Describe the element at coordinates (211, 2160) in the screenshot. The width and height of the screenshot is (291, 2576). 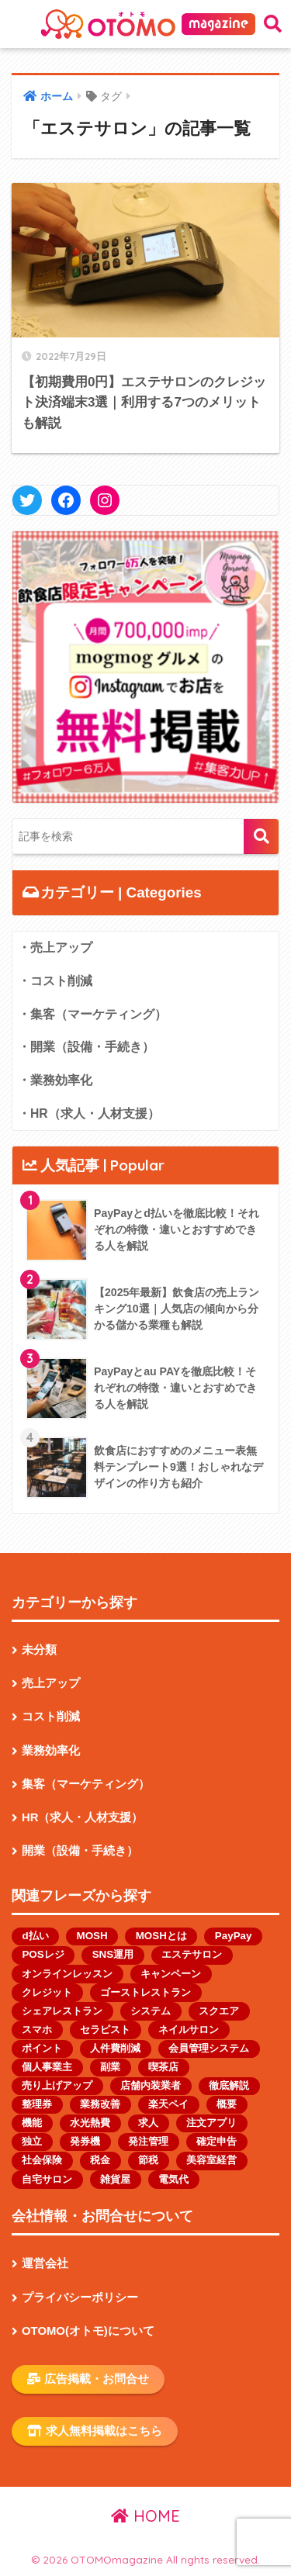
I see `美容室経営 [美容室経営 (1個の項目)]` at that location.